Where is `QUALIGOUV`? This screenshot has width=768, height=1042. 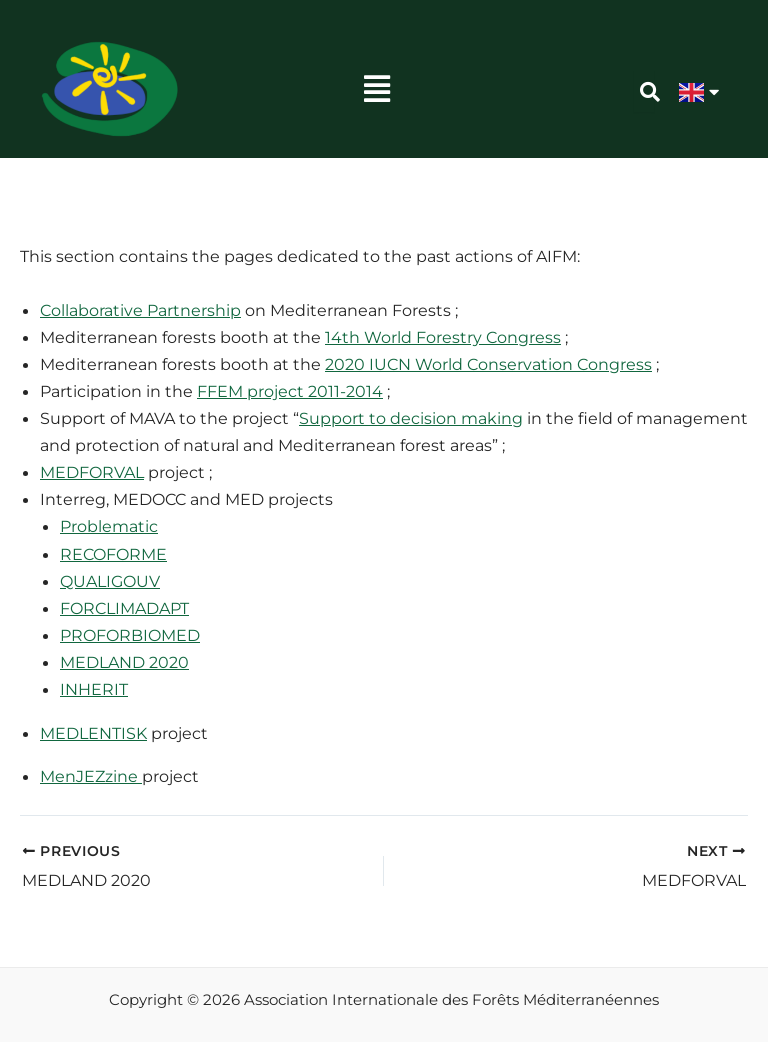 QUALIGOUV is located at coordinates (110, 581).